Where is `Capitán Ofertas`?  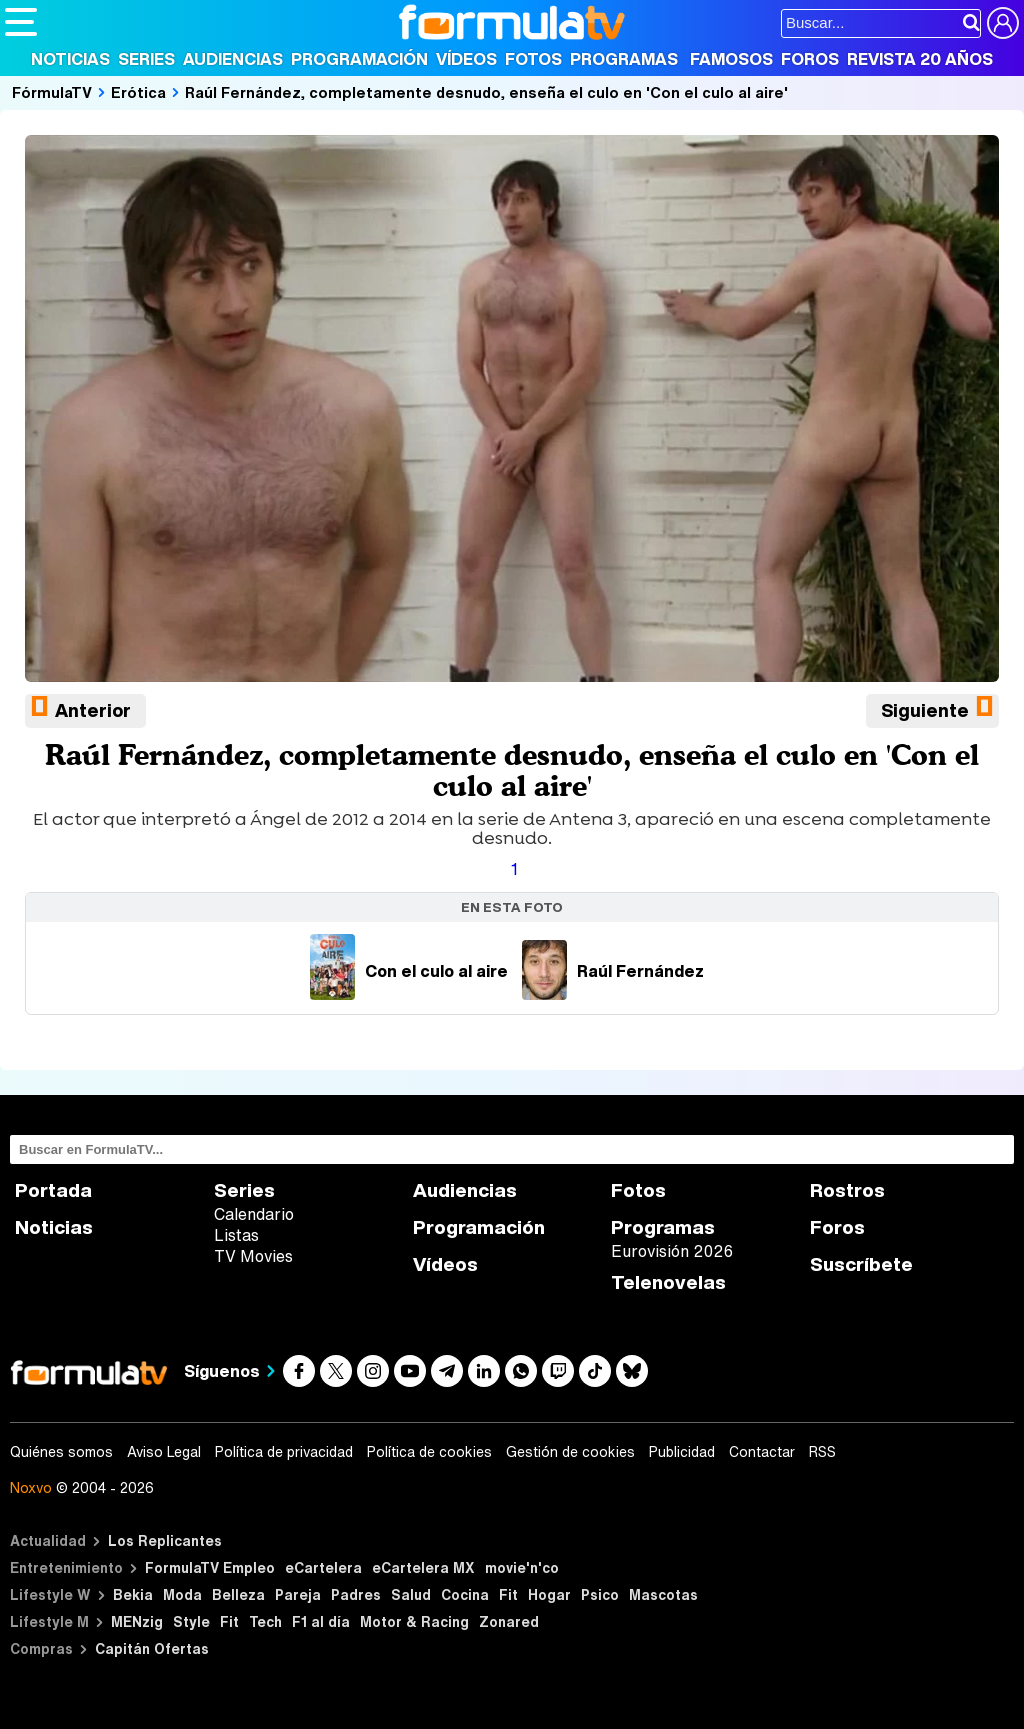 Capitán Ofertas is located at coordinates (152, 1648).